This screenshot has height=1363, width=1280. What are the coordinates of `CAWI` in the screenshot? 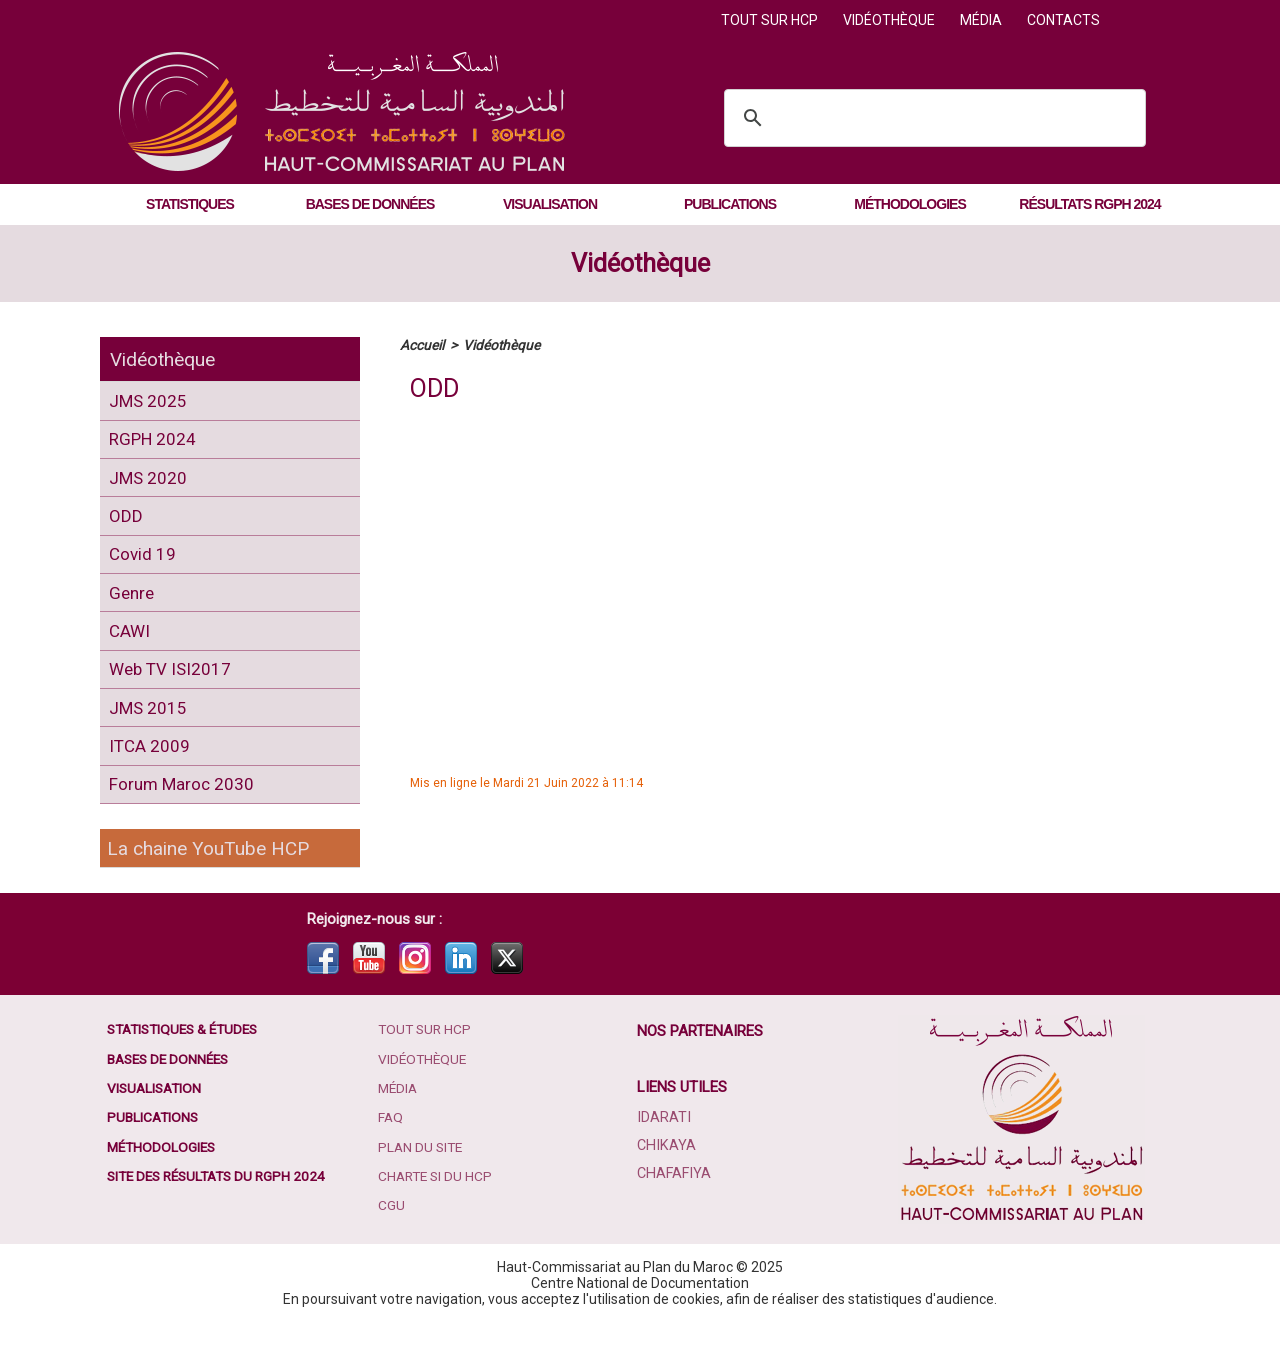 It's located at (131, 654).